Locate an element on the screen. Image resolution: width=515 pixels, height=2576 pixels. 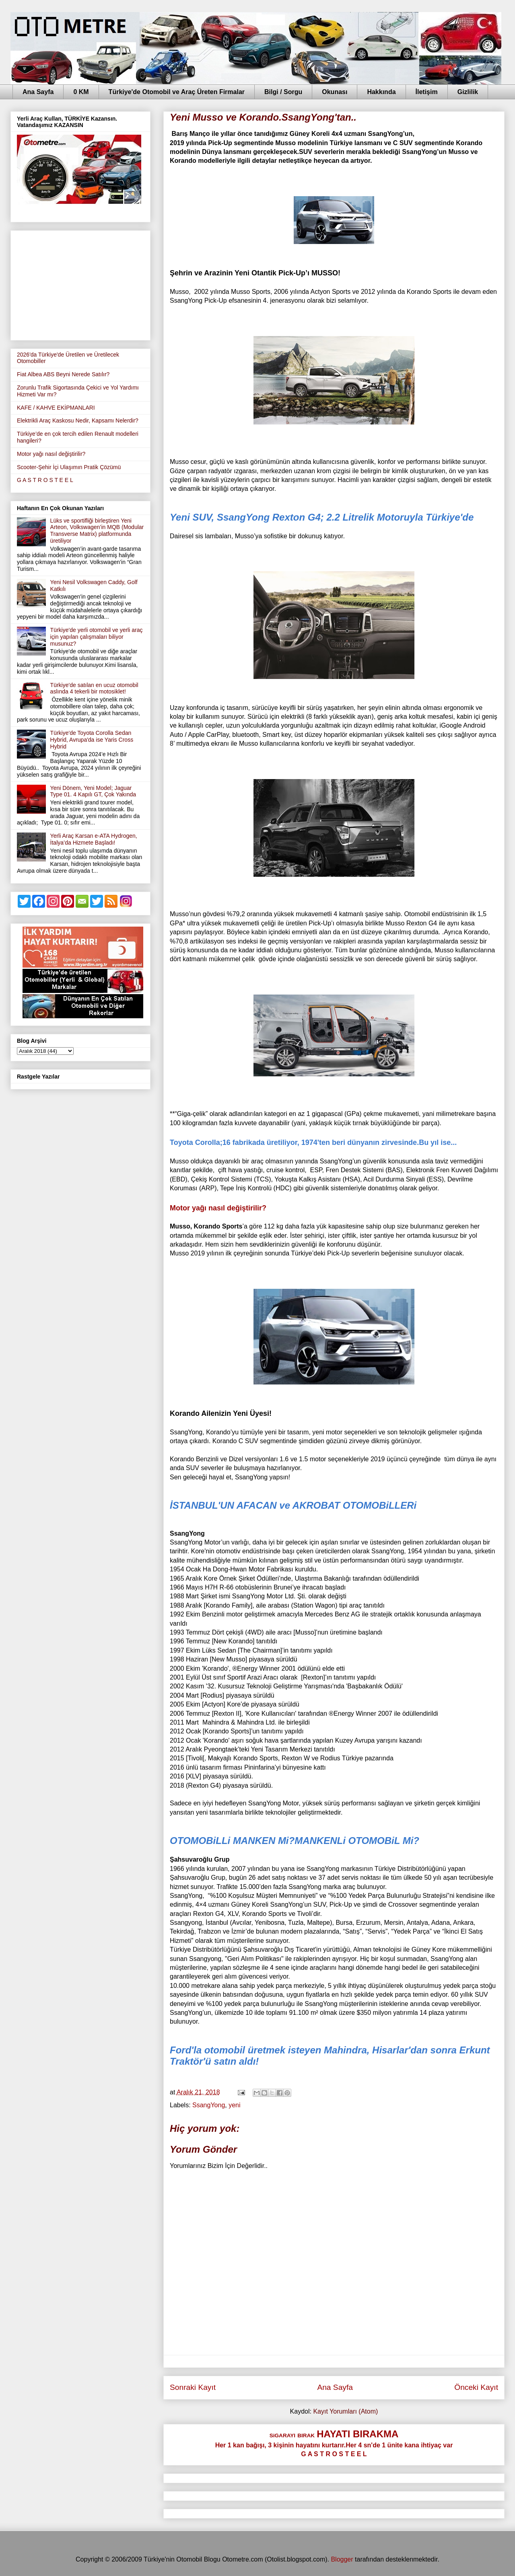
Scooter-Şehir İçi Ulaşımın Pratik Çözümü is located at coordinates (69, 467).